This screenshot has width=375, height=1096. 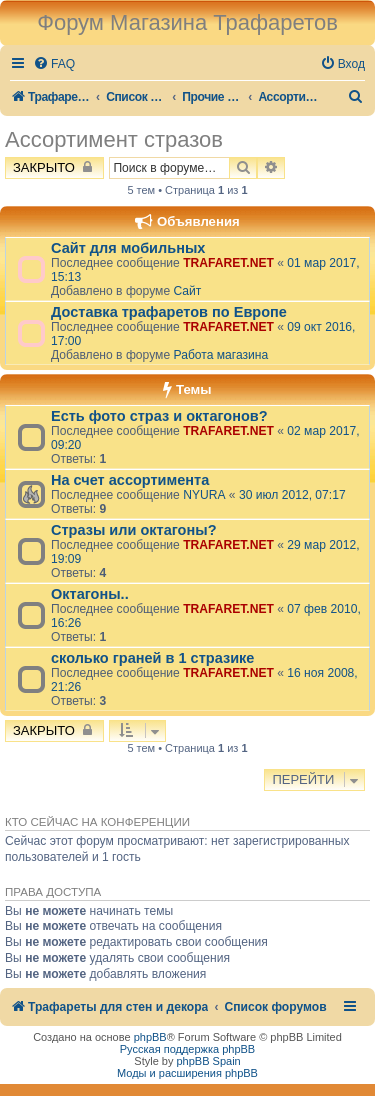 I want to click on TRAFARET.NET, so click(x=228, y=263).